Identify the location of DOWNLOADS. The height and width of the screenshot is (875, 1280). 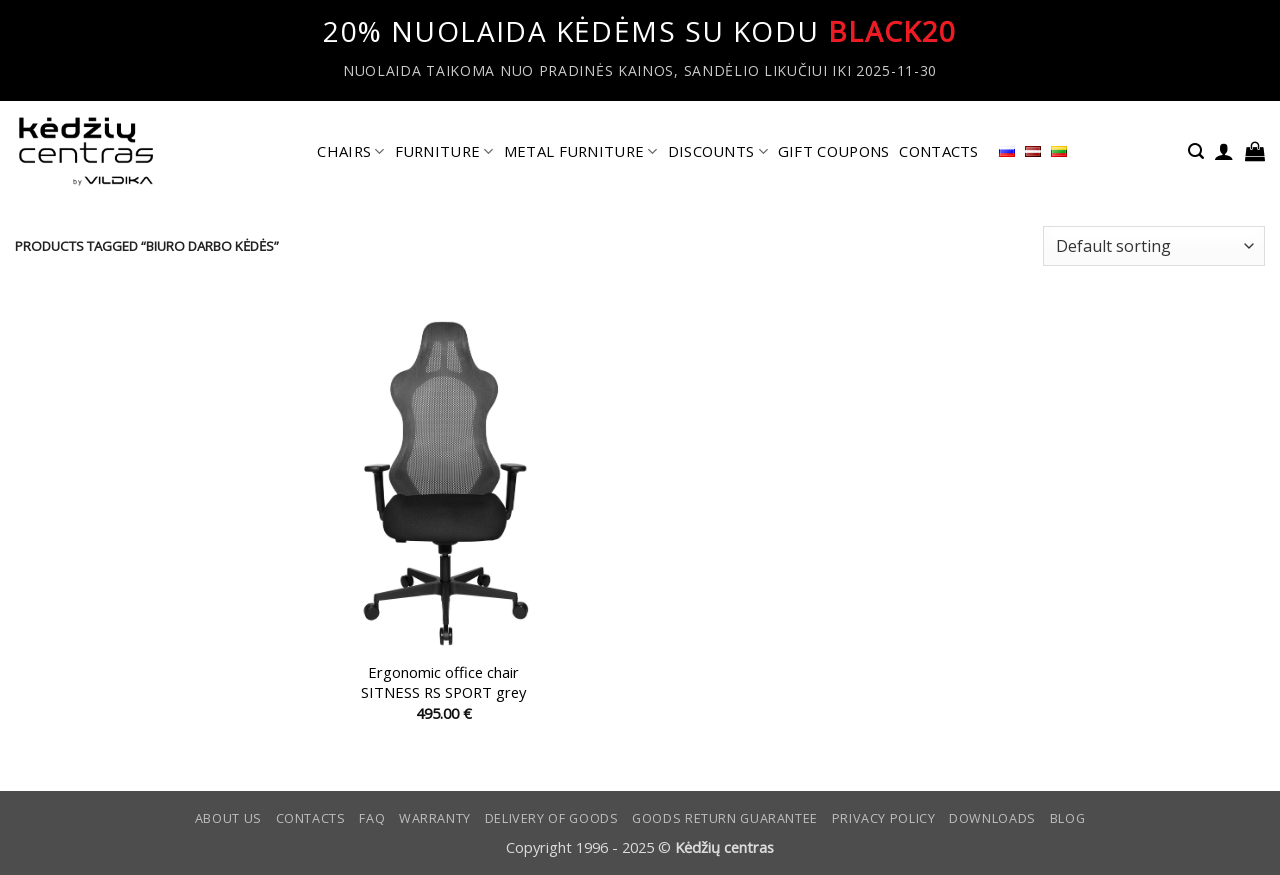
(992, 818).